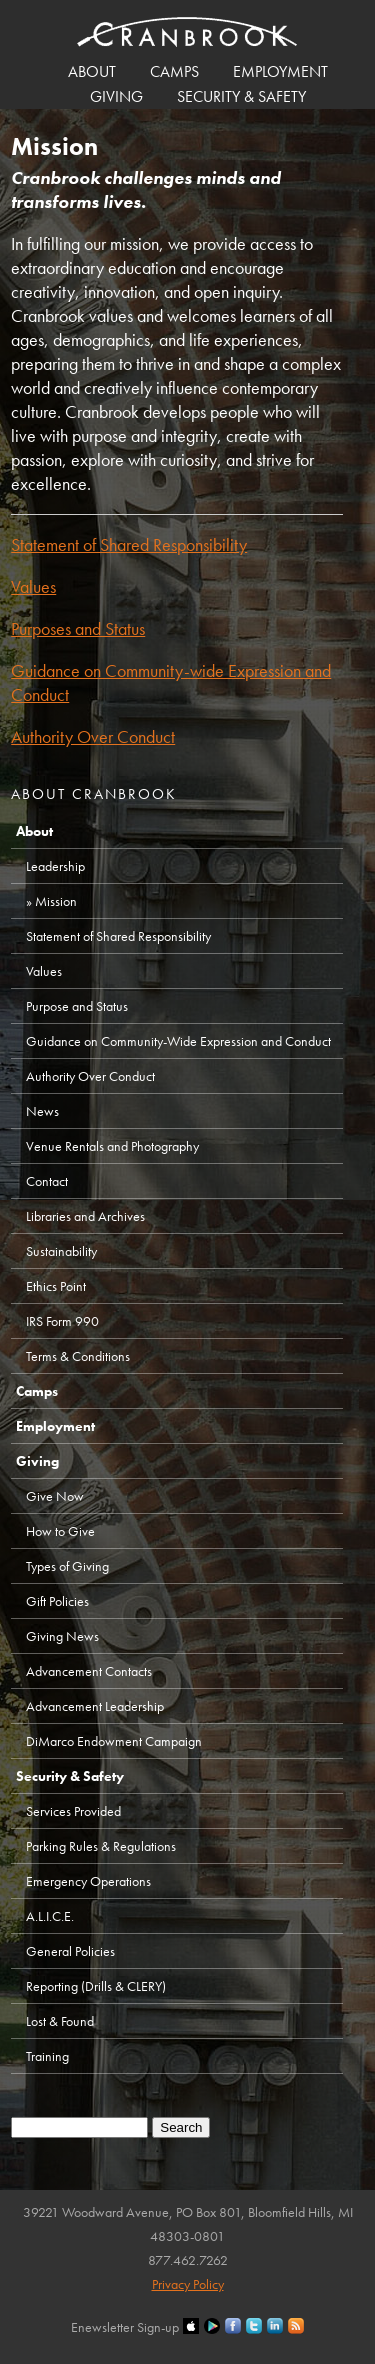  I want to click on Terms & Conditions, so click(78, 1356).